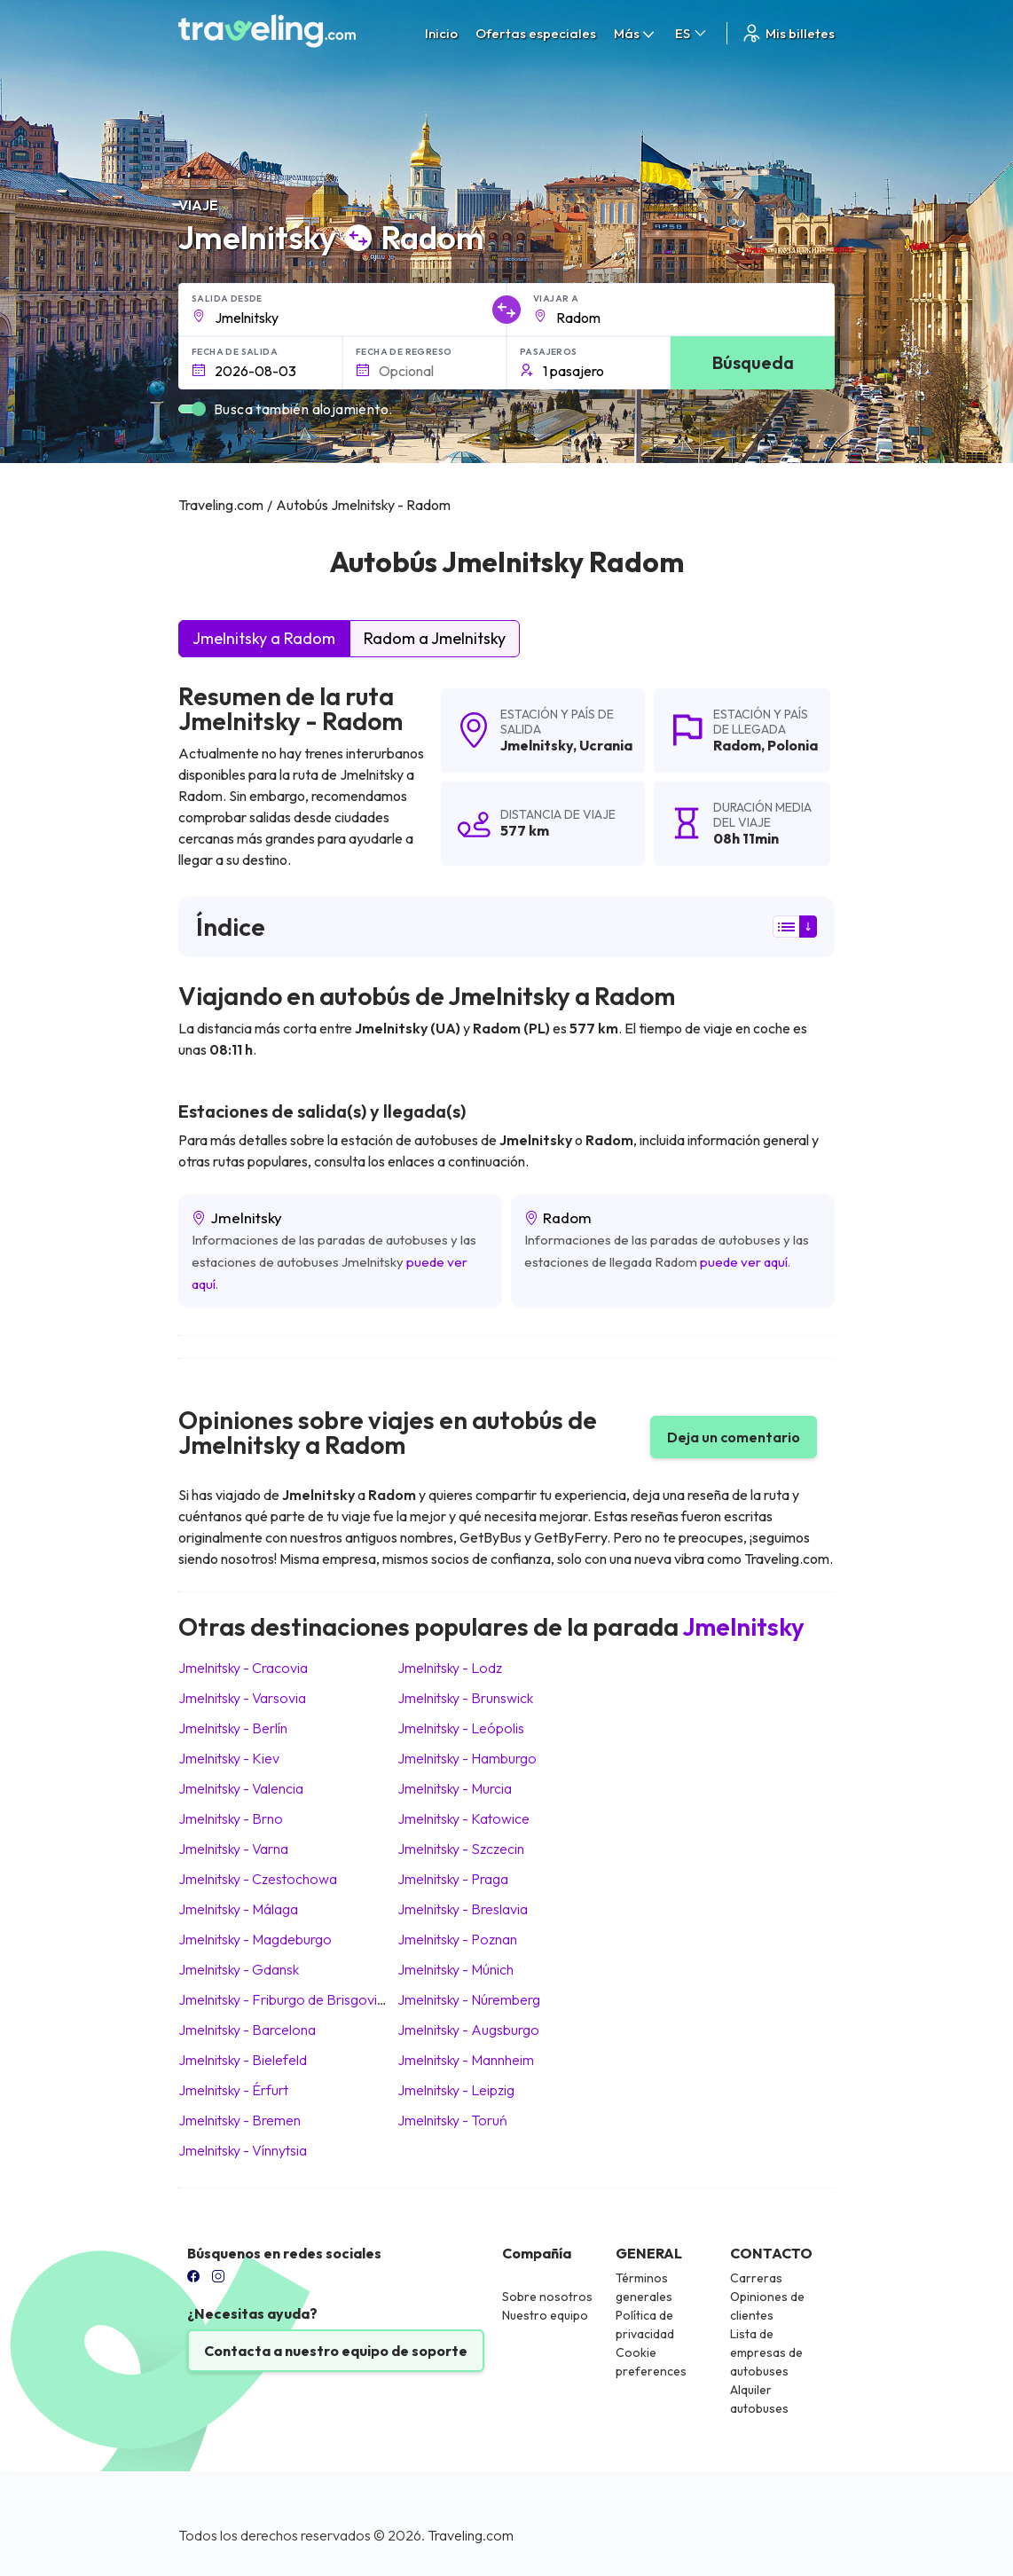 Image resolution: width=1013 pixels, height=2576 pixels. I want to click on Jmelnitsky Valencia, so click(240, 1788).